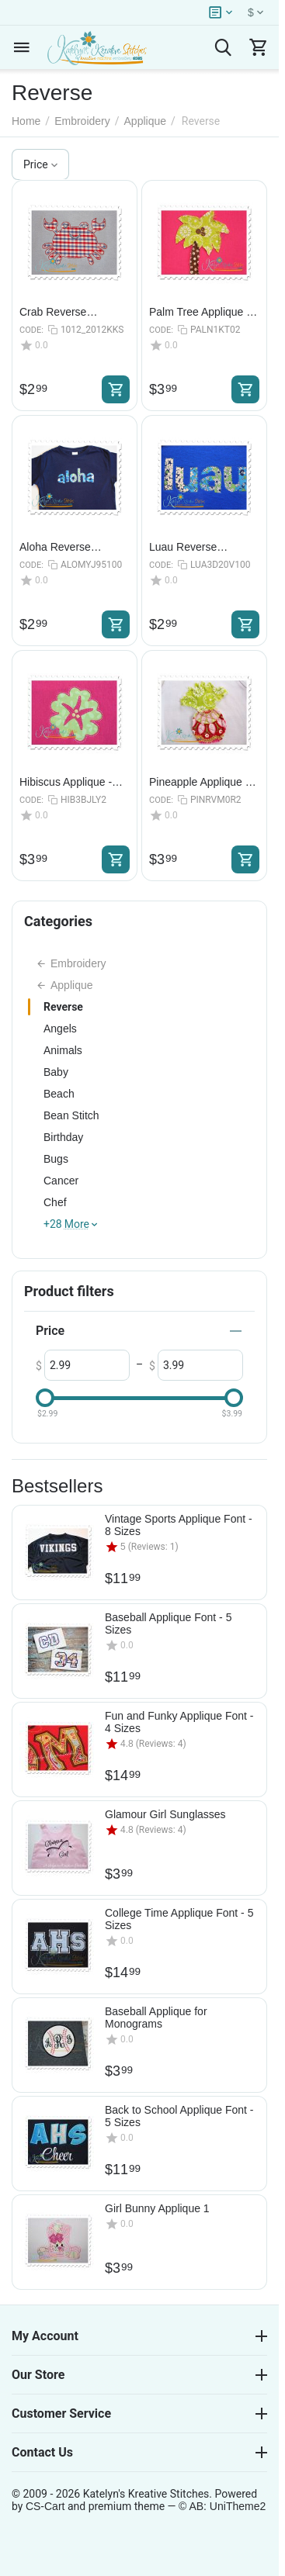 The height and width of the screenshot is (2576, 285). What do you see at coordinates (179, 1919) in the screenshot?
I see `College Time Applique Font - 5 Sizes` at bounding box center [179, 1919].